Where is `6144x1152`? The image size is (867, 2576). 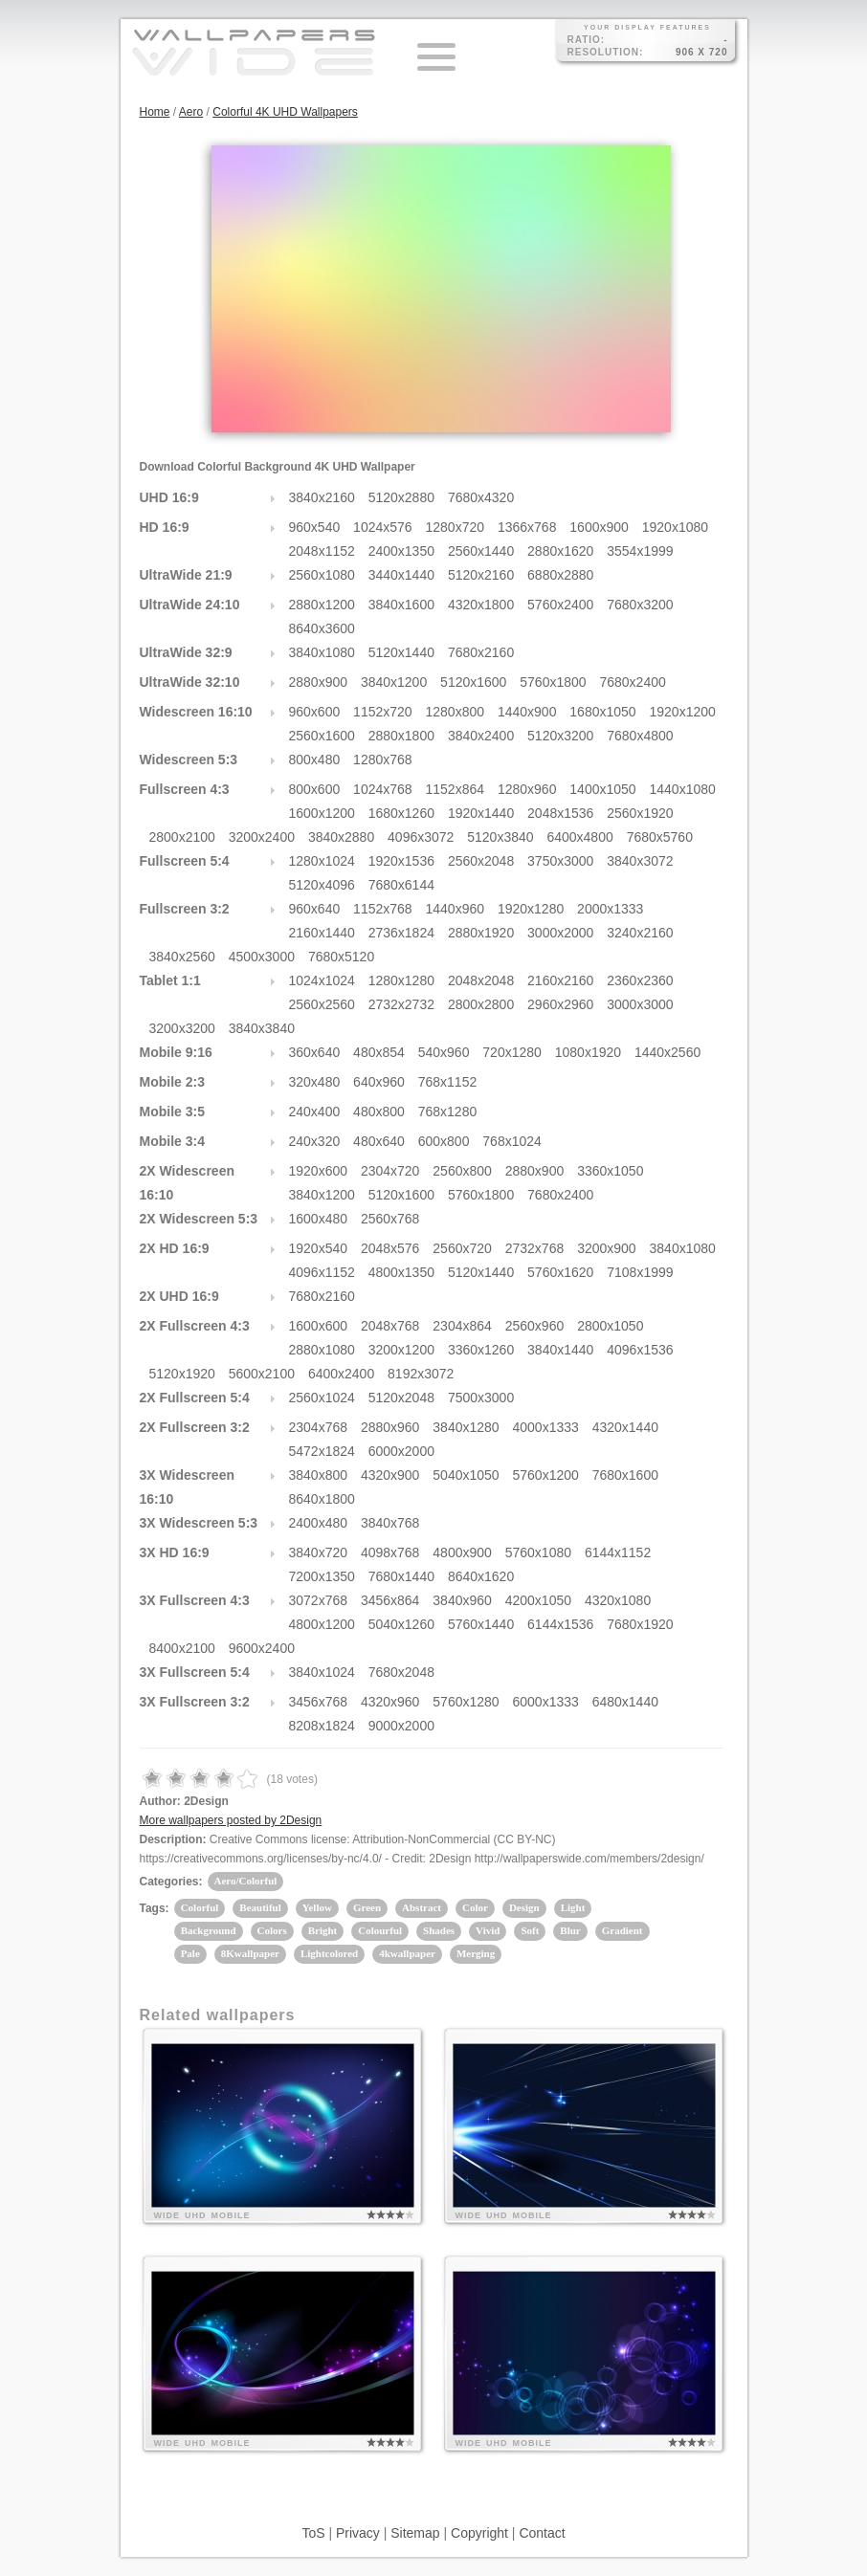
6144x1152 is located at coordinates (618, 1552).